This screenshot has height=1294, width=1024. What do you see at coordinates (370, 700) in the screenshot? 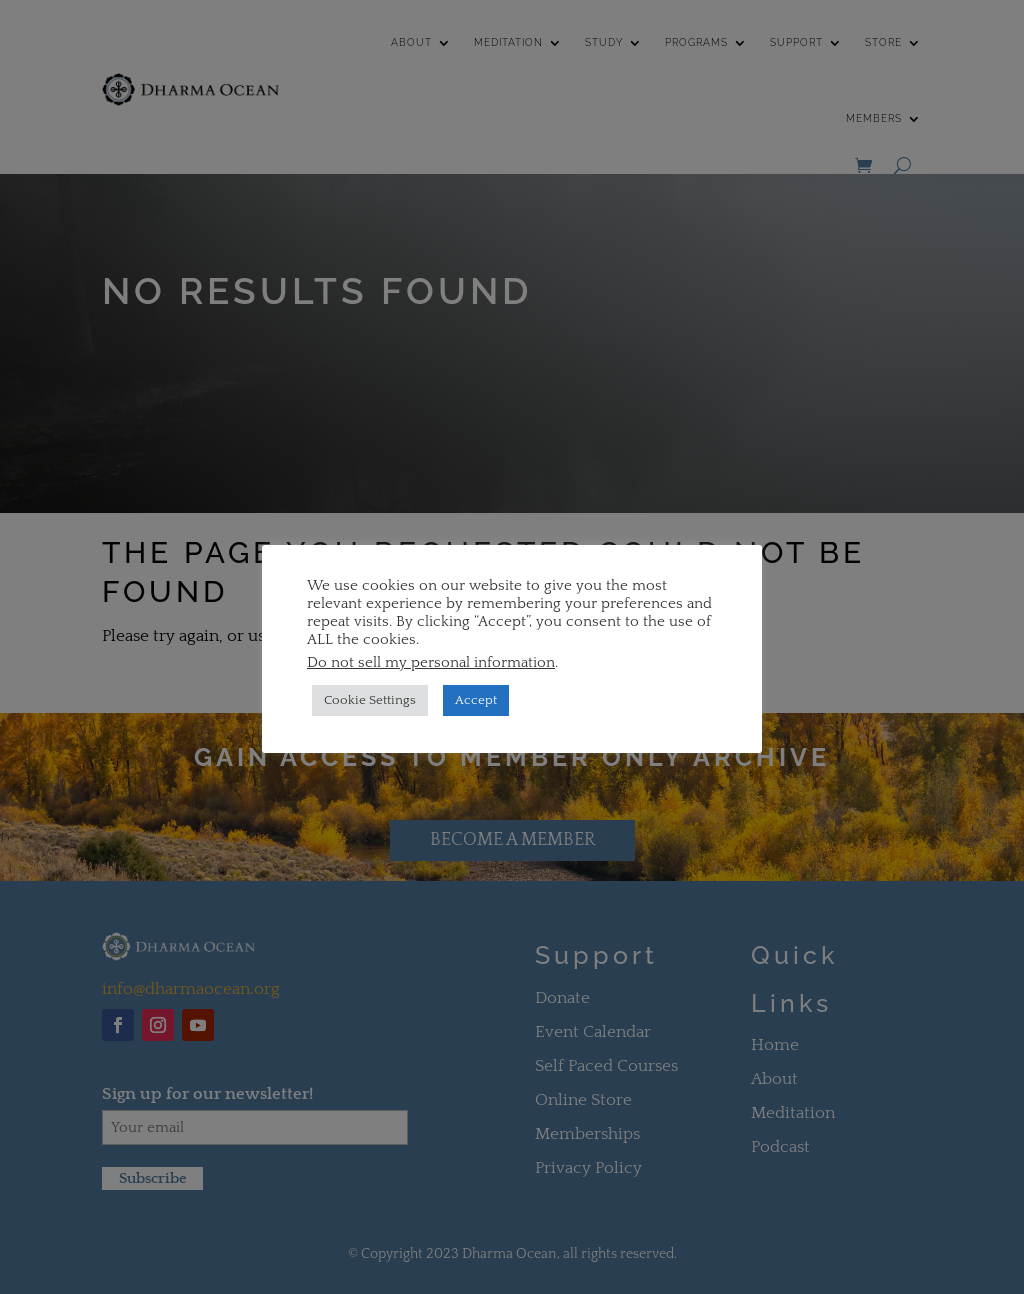
I see `Cookie Settings [button]` at bounding box center [370, 700].